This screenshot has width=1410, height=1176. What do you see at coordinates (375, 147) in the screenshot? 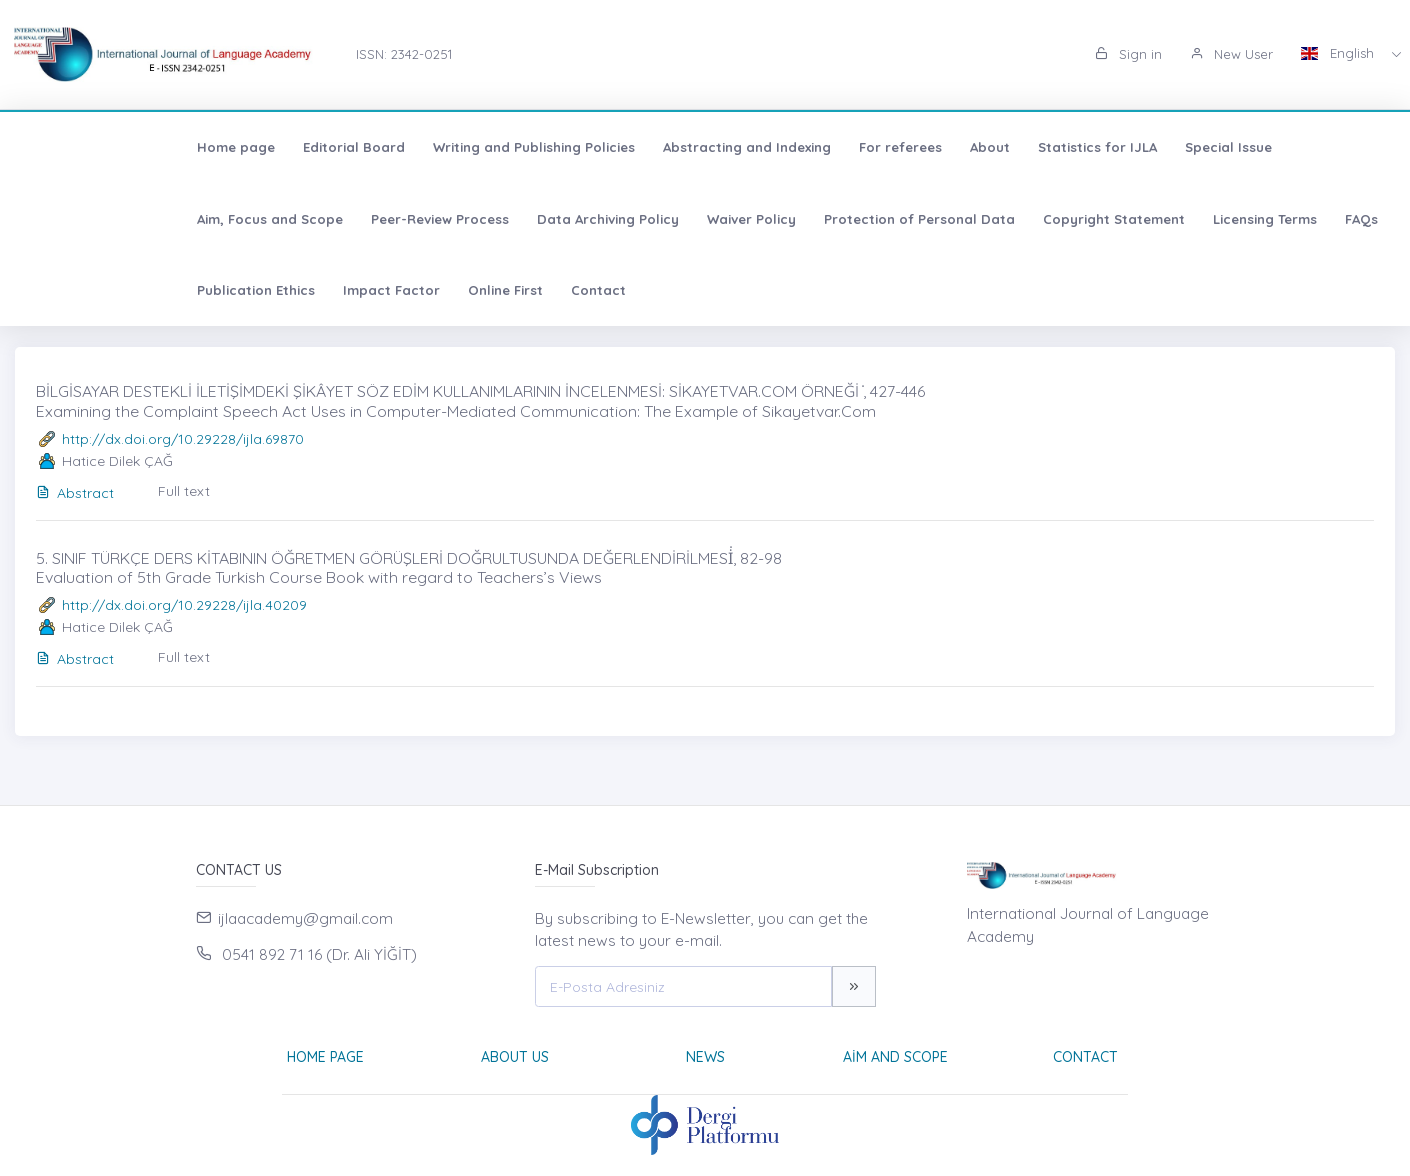
I see `Writing and Publishing Policies` at bounding box center [375, 147].